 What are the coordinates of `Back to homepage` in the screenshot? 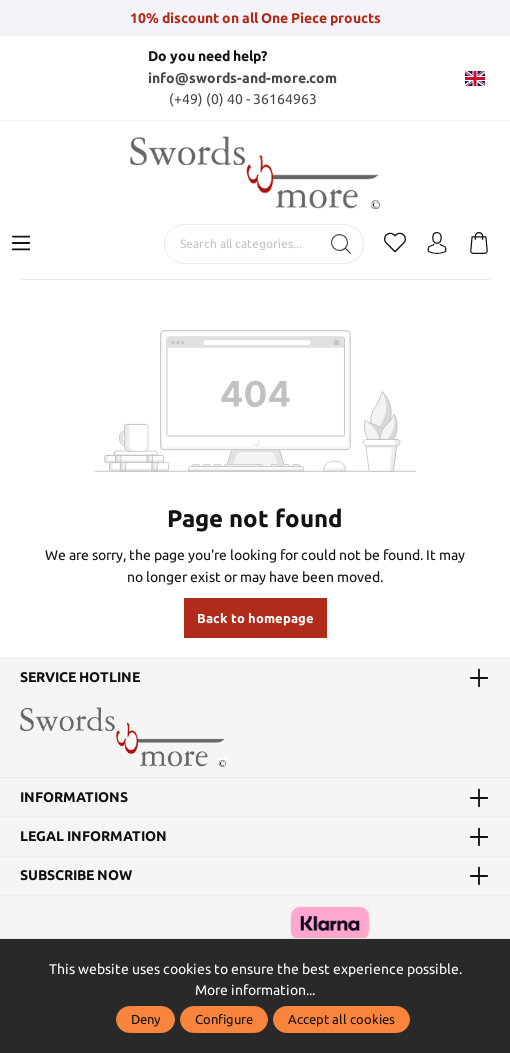 It's located at (255, 618).